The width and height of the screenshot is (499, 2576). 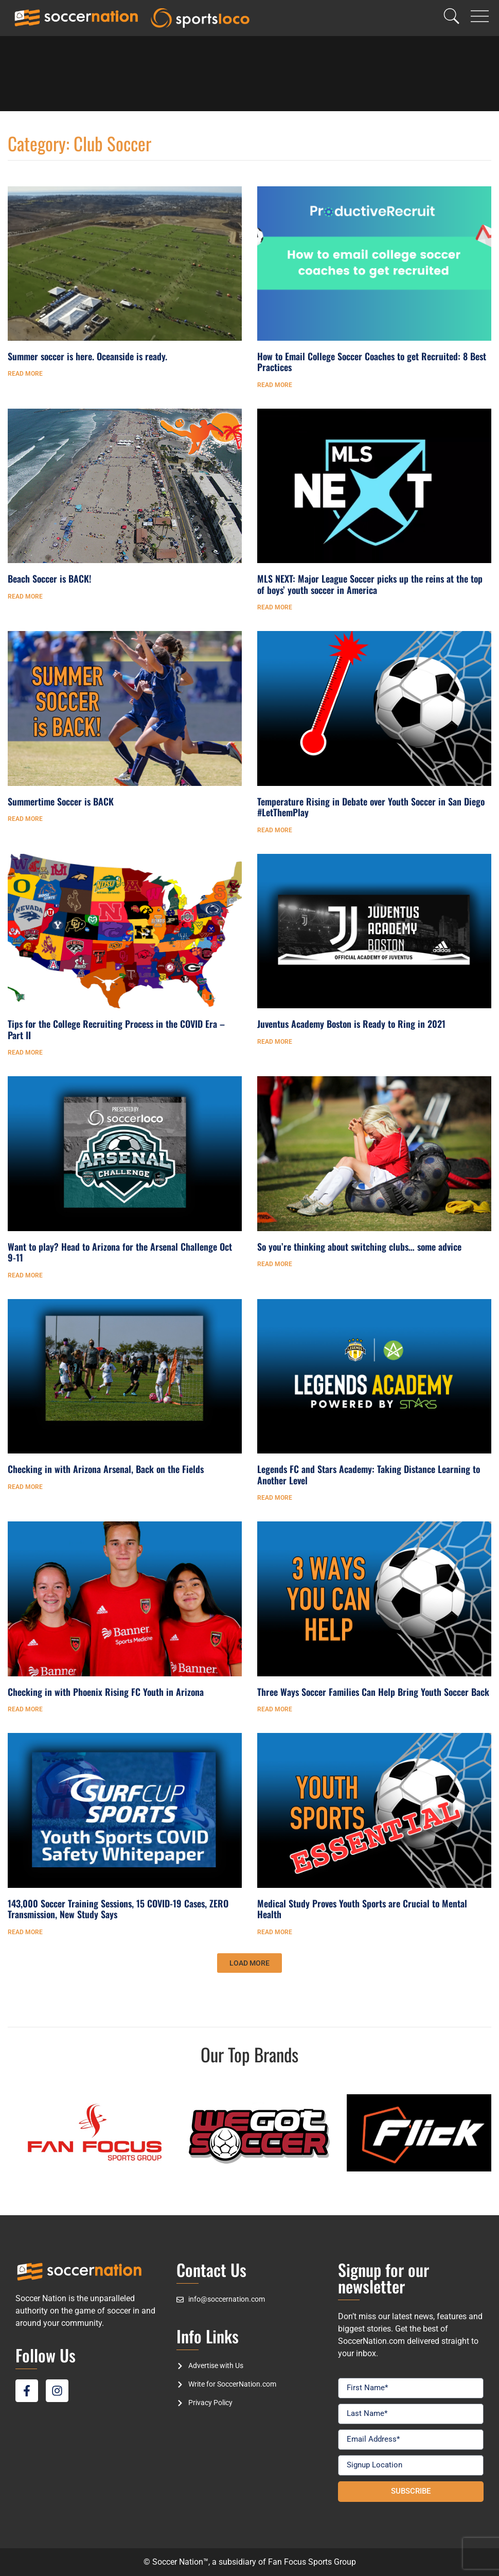 I want to click on Read More [Read more about Summertime Soccer is BACK], so click(x=25, y=818).